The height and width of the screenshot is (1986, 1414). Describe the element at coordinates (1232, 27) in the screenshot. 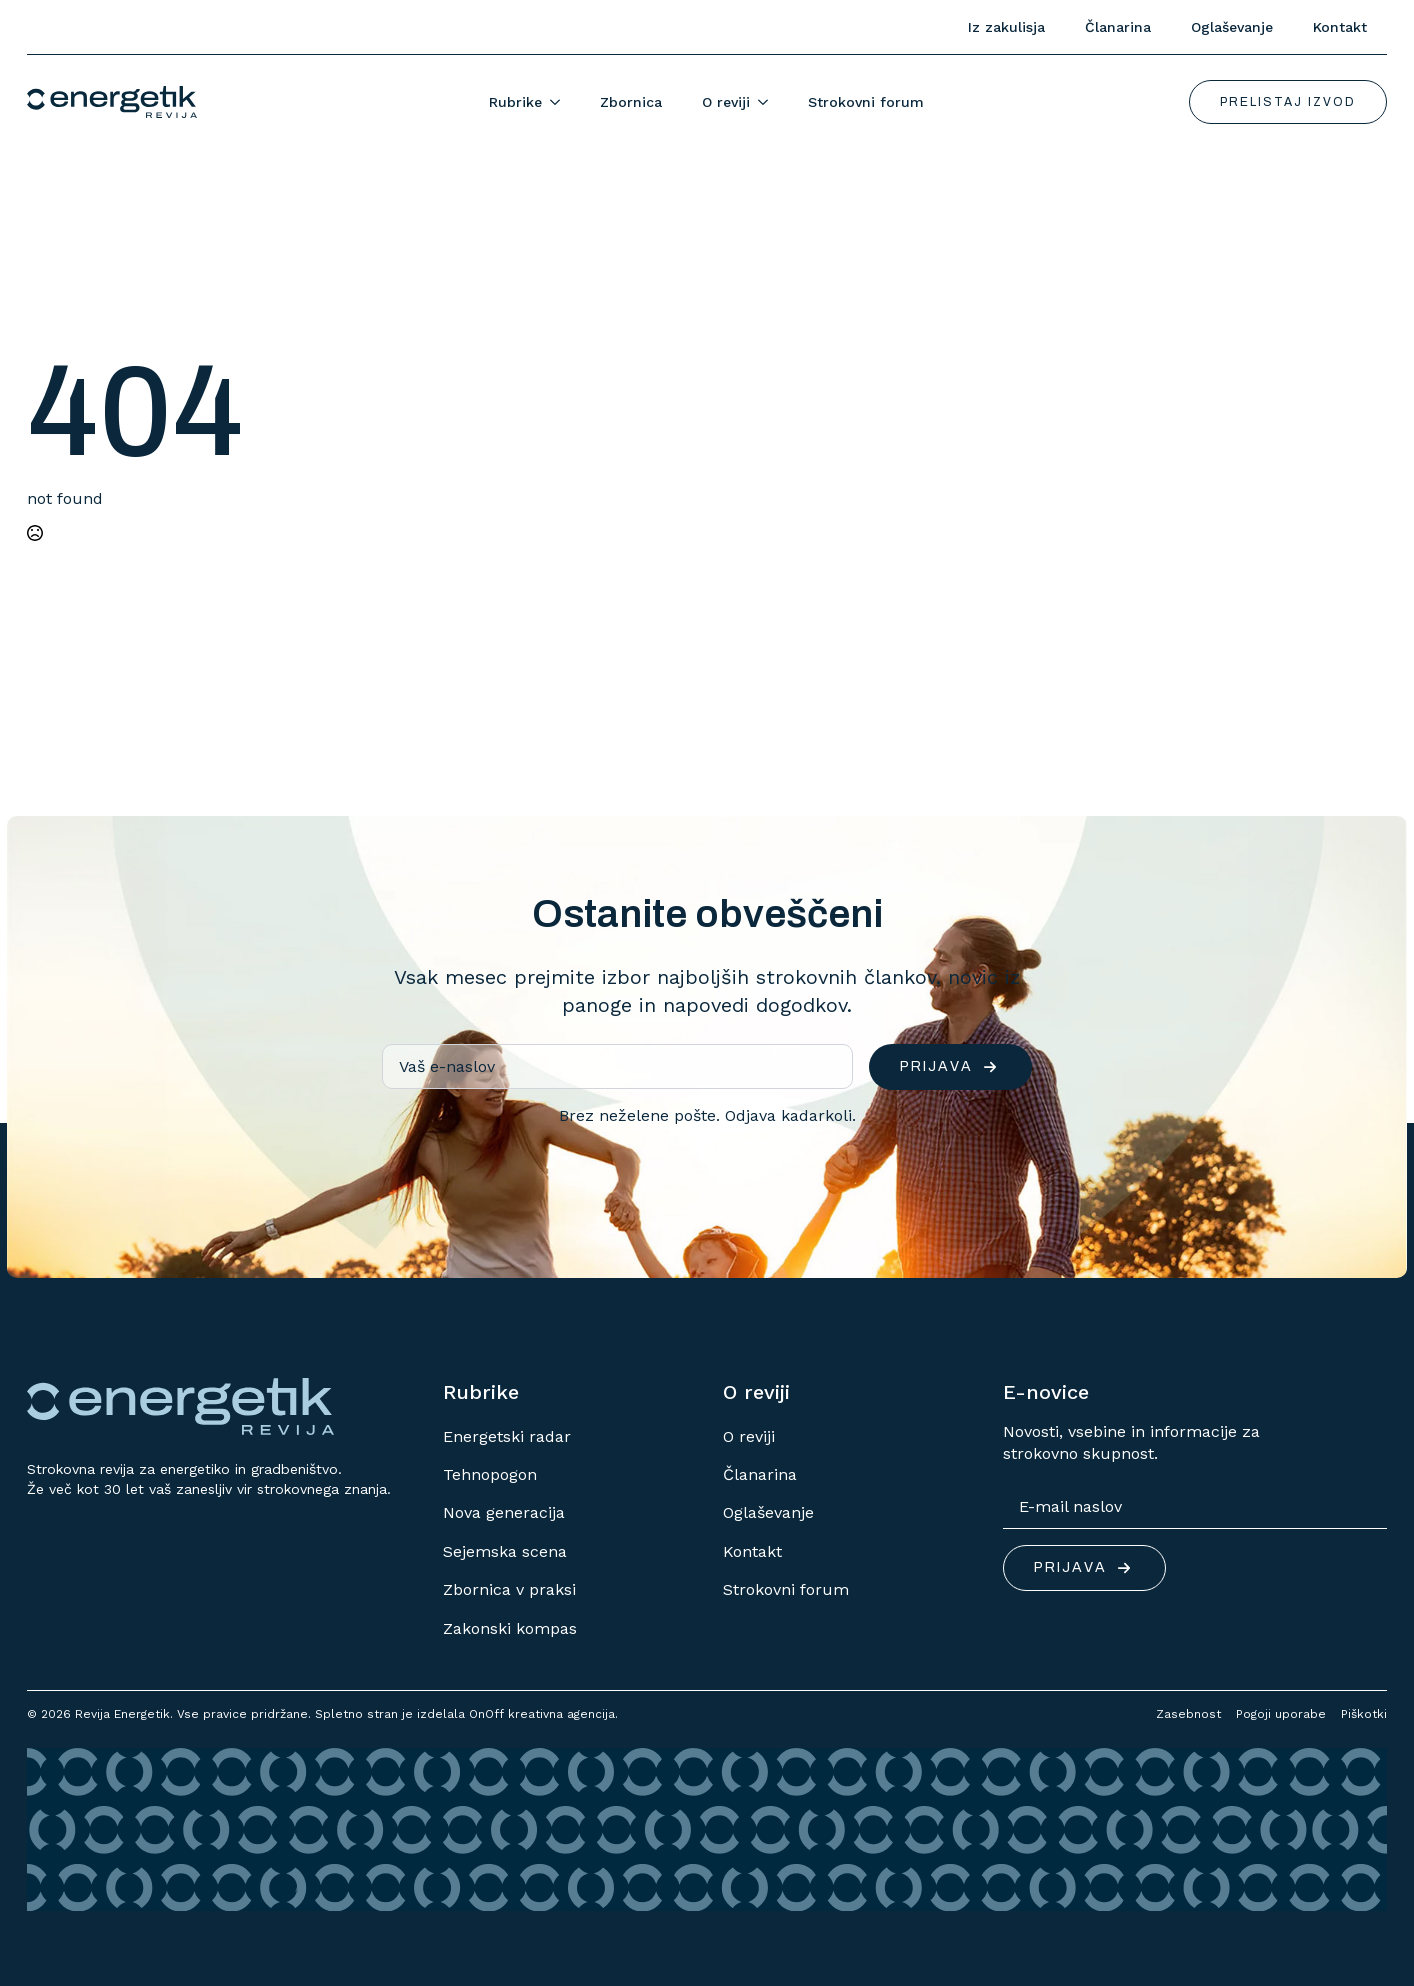

I see `Oglaševanje` at that location.